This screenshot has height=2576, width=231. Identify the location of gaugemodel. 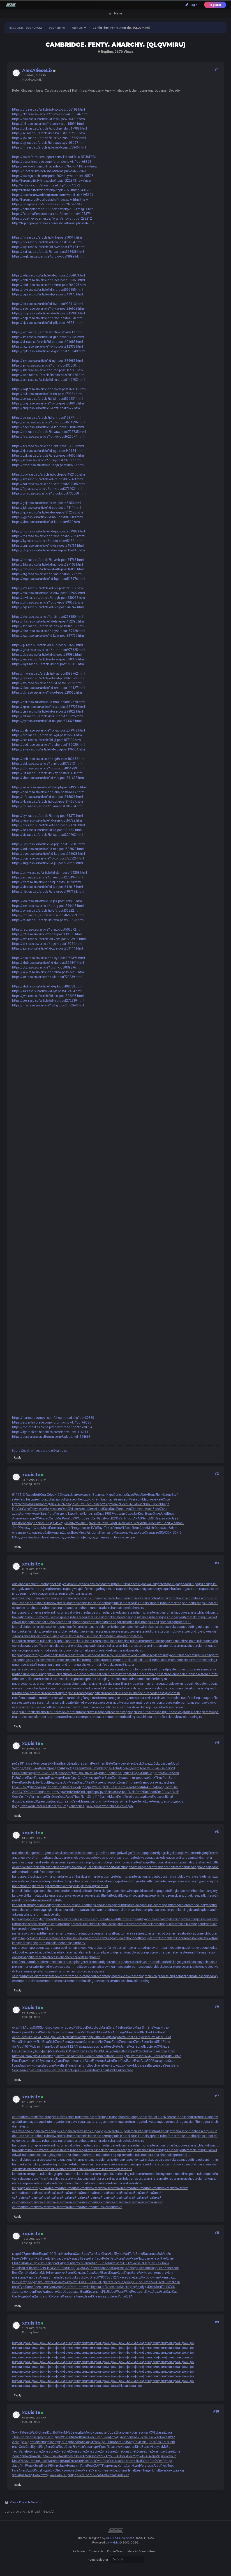
(157, 1857).